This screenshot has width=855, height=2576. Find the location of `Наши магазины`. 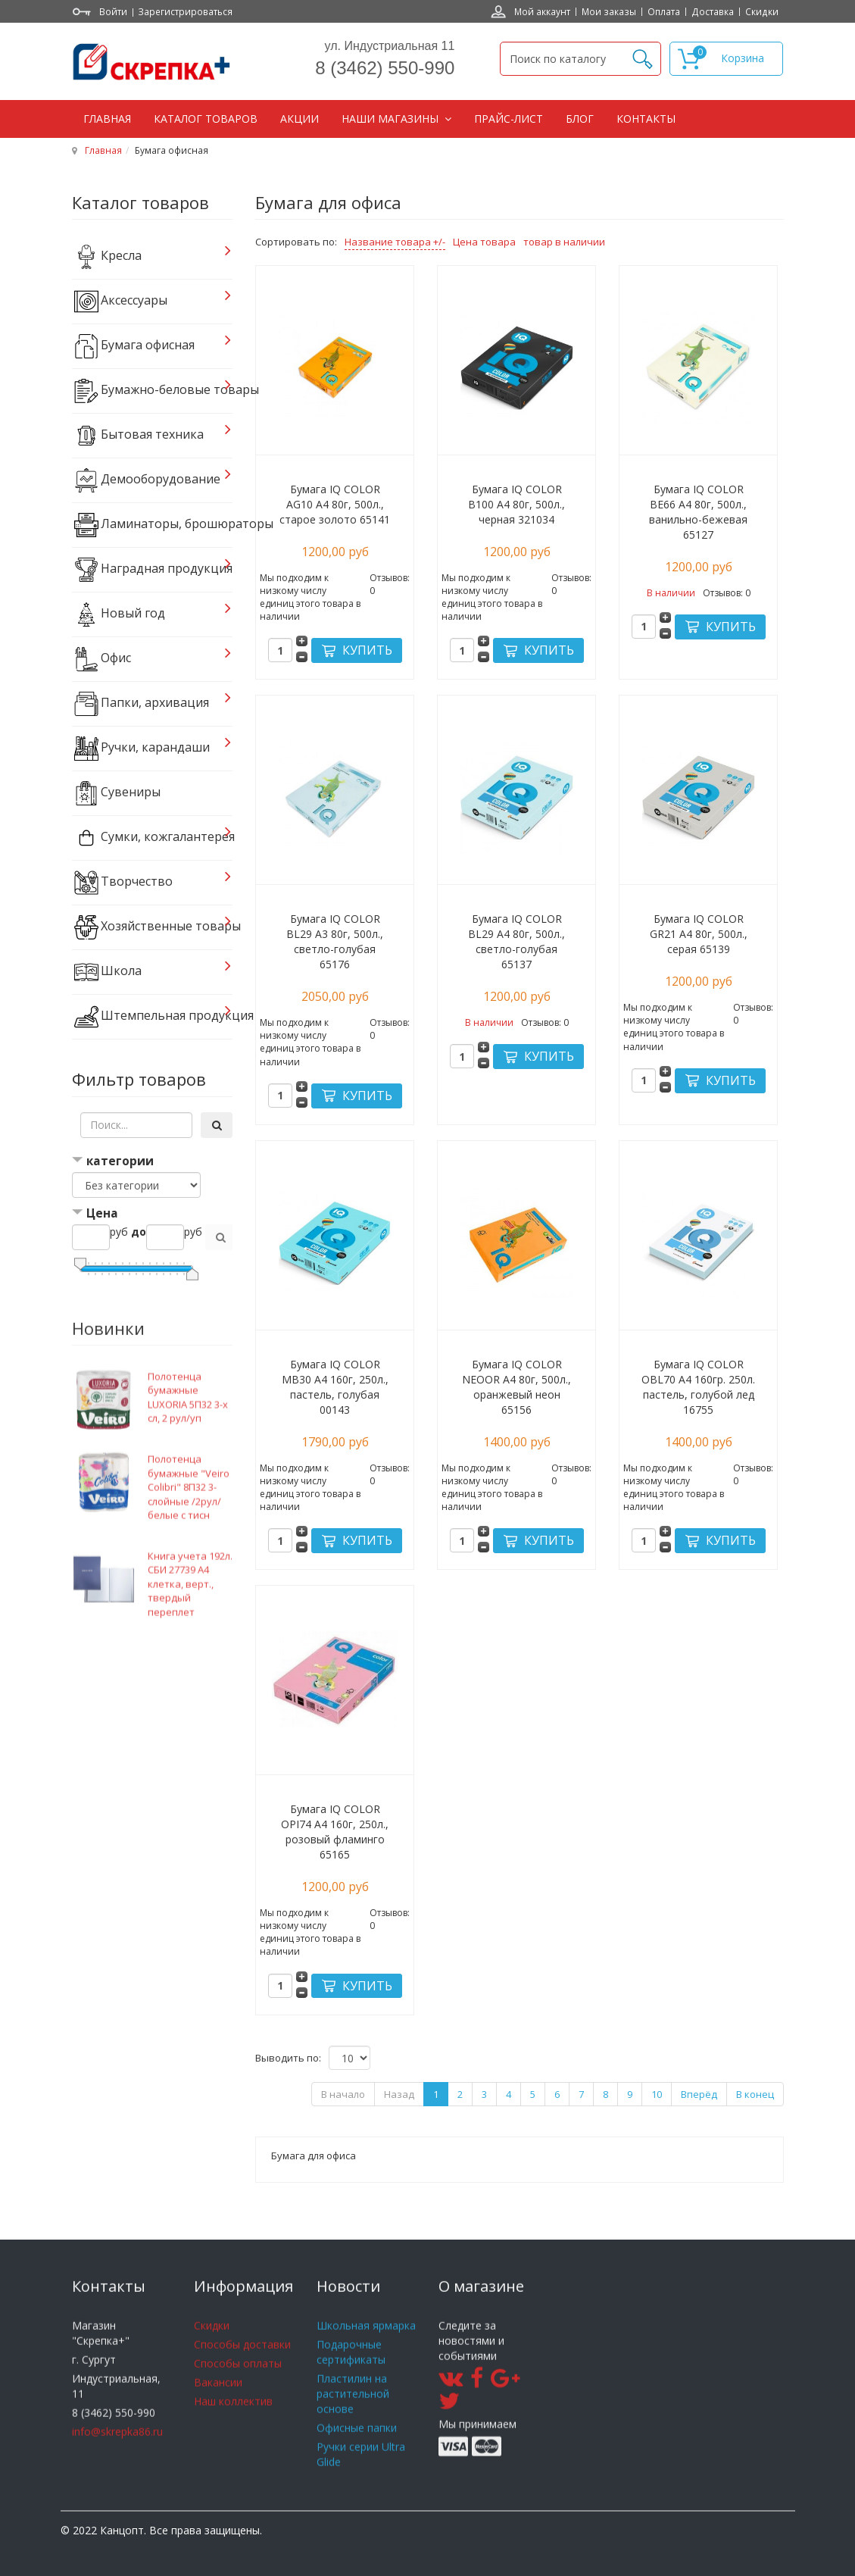

Наши магазины is located at coordinates (392, 118).